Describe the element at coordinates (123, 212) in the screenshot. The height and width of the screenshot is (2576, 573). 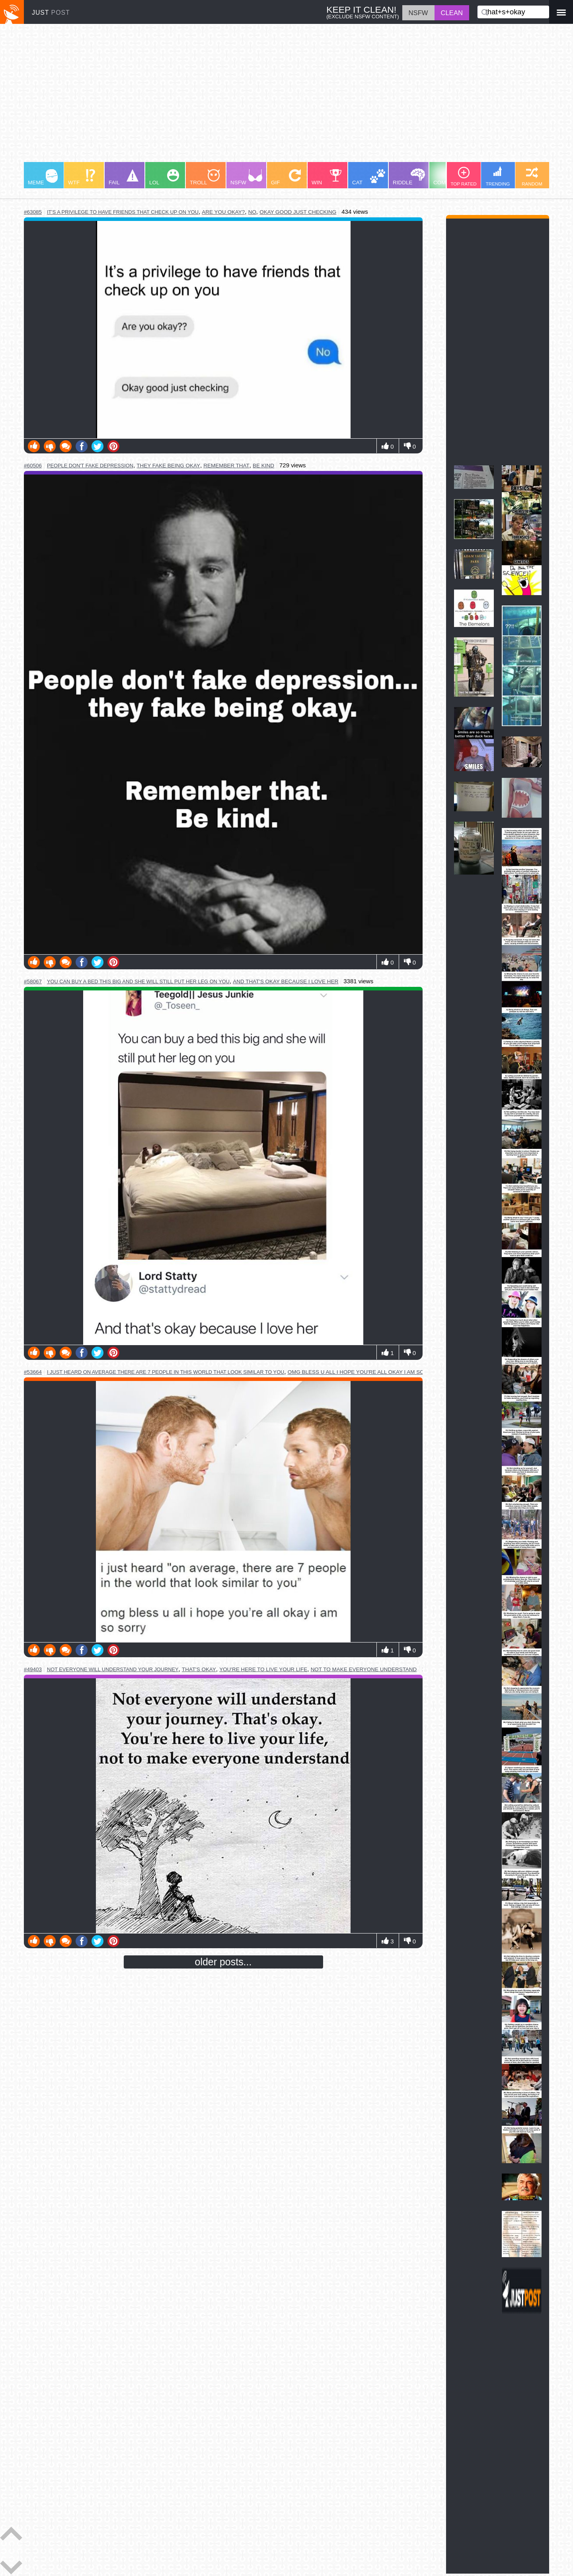
I see `it's a privilege to have friends that check up on you` at that location.